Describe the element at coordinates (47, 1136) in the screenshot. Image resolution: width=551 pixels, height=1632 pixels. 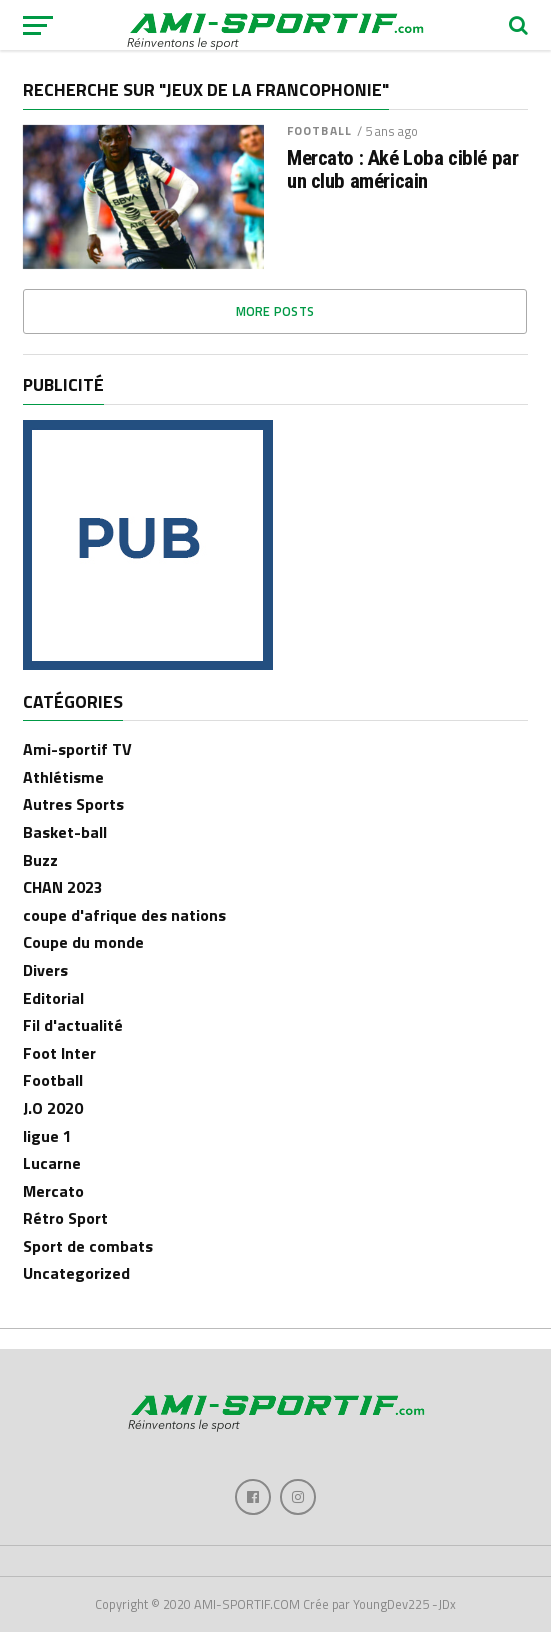
I see `ligue 1` at that location.